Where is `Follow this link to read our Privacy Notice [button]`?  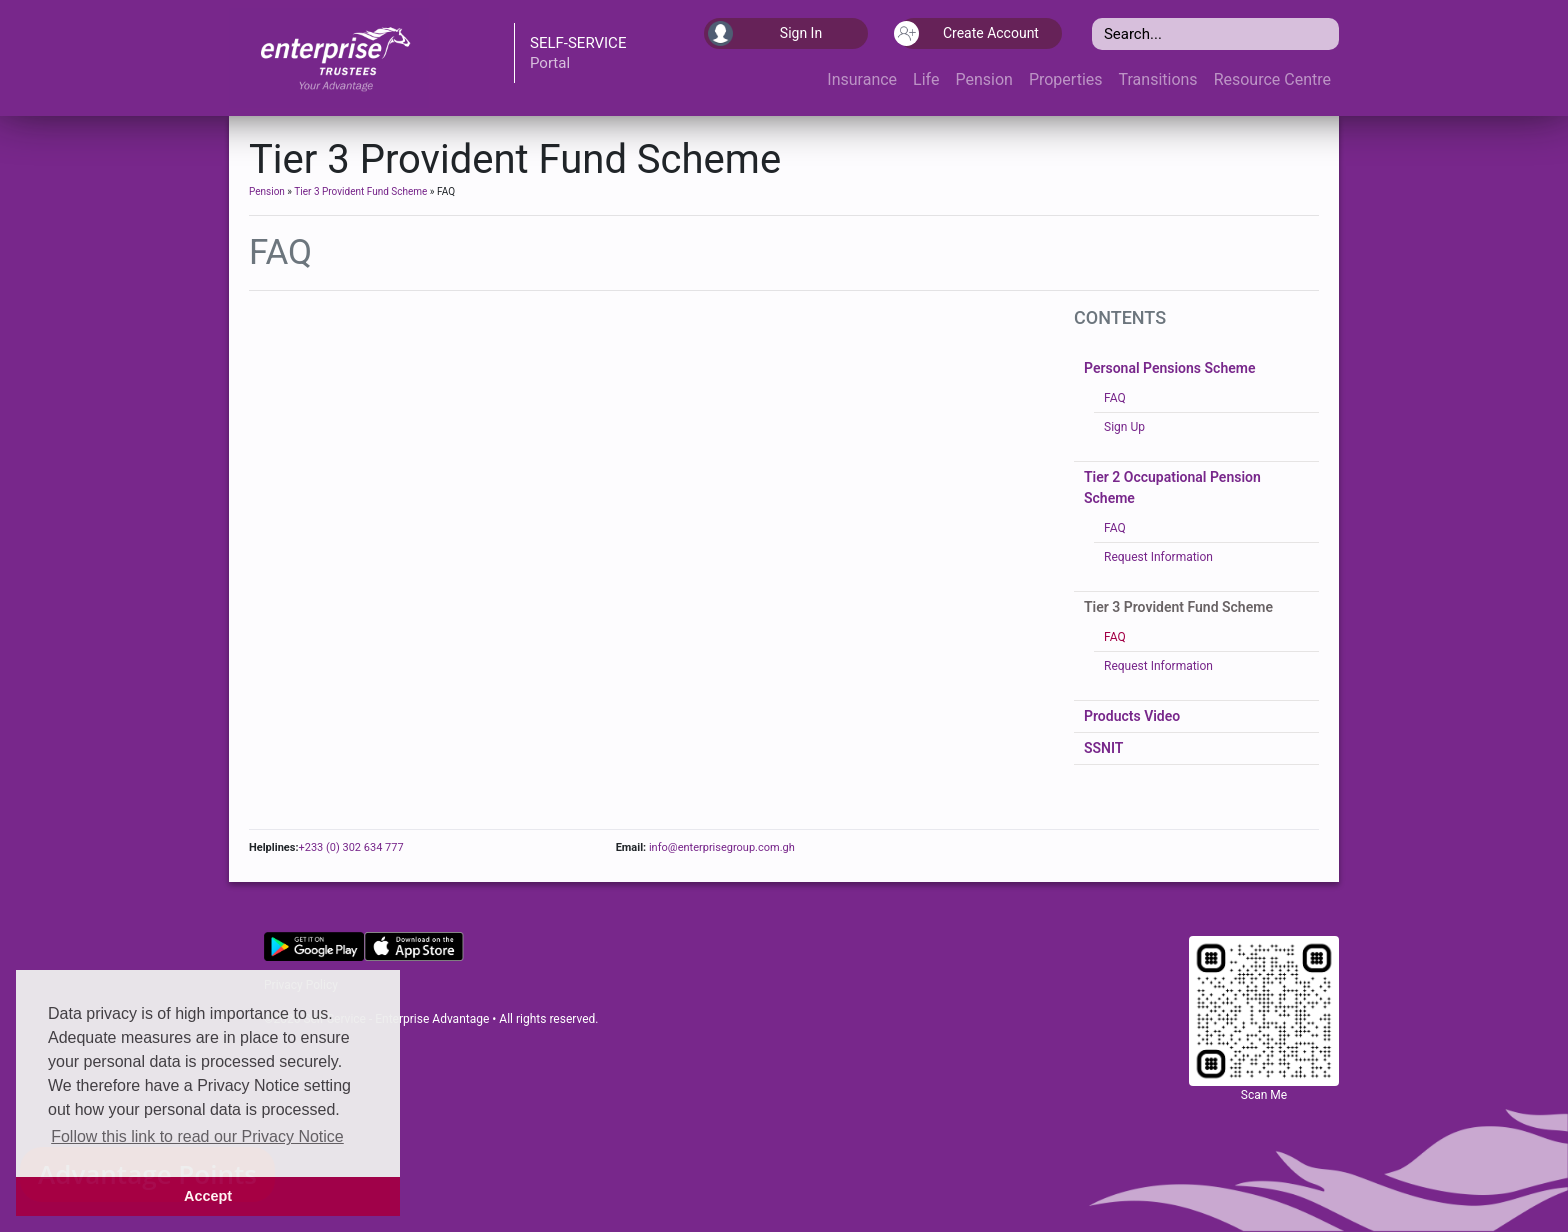
Follow this link to read our Privacy Notice [button] is located at coordinates (197, 1136).